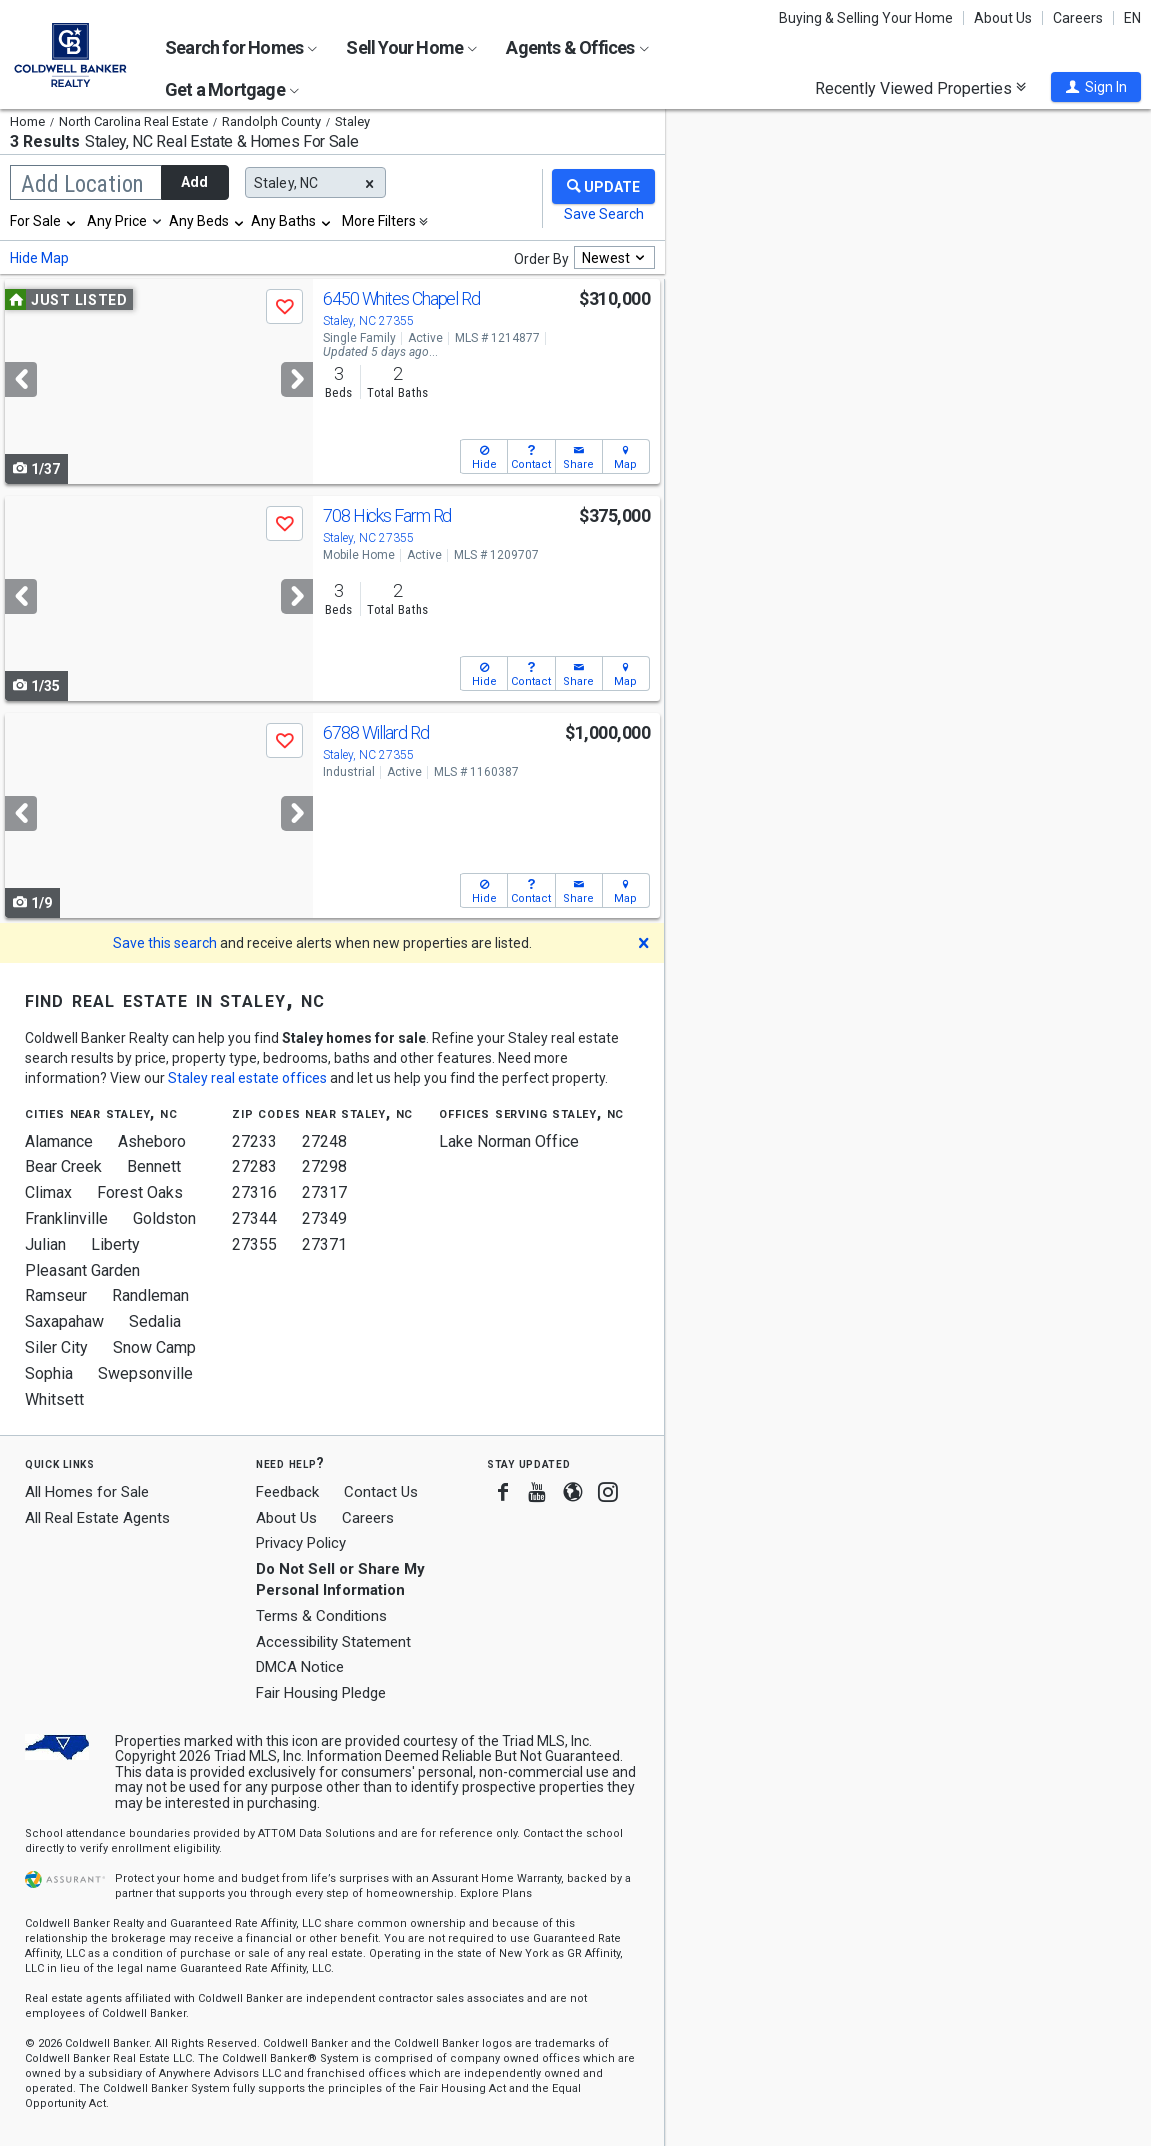 Image resolution: width=1151 pixels, height=2146 pixels. What do you see at coordinates (509, 1141) in the screenshot?
I see `Lake Norman Office` at bounding box center [509, 1141].